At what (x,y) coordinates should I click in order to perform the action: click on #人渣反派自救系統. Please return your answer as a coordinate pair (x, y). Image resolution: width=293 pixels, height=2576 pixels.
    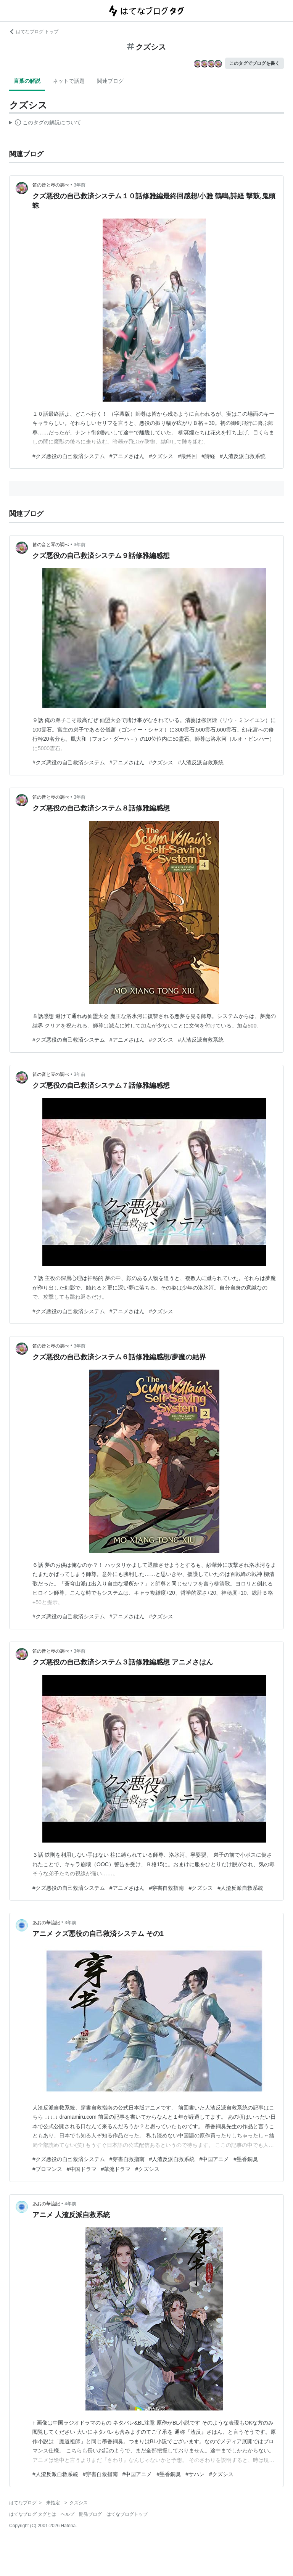
    Looking at the image, I should click on (201, 762).